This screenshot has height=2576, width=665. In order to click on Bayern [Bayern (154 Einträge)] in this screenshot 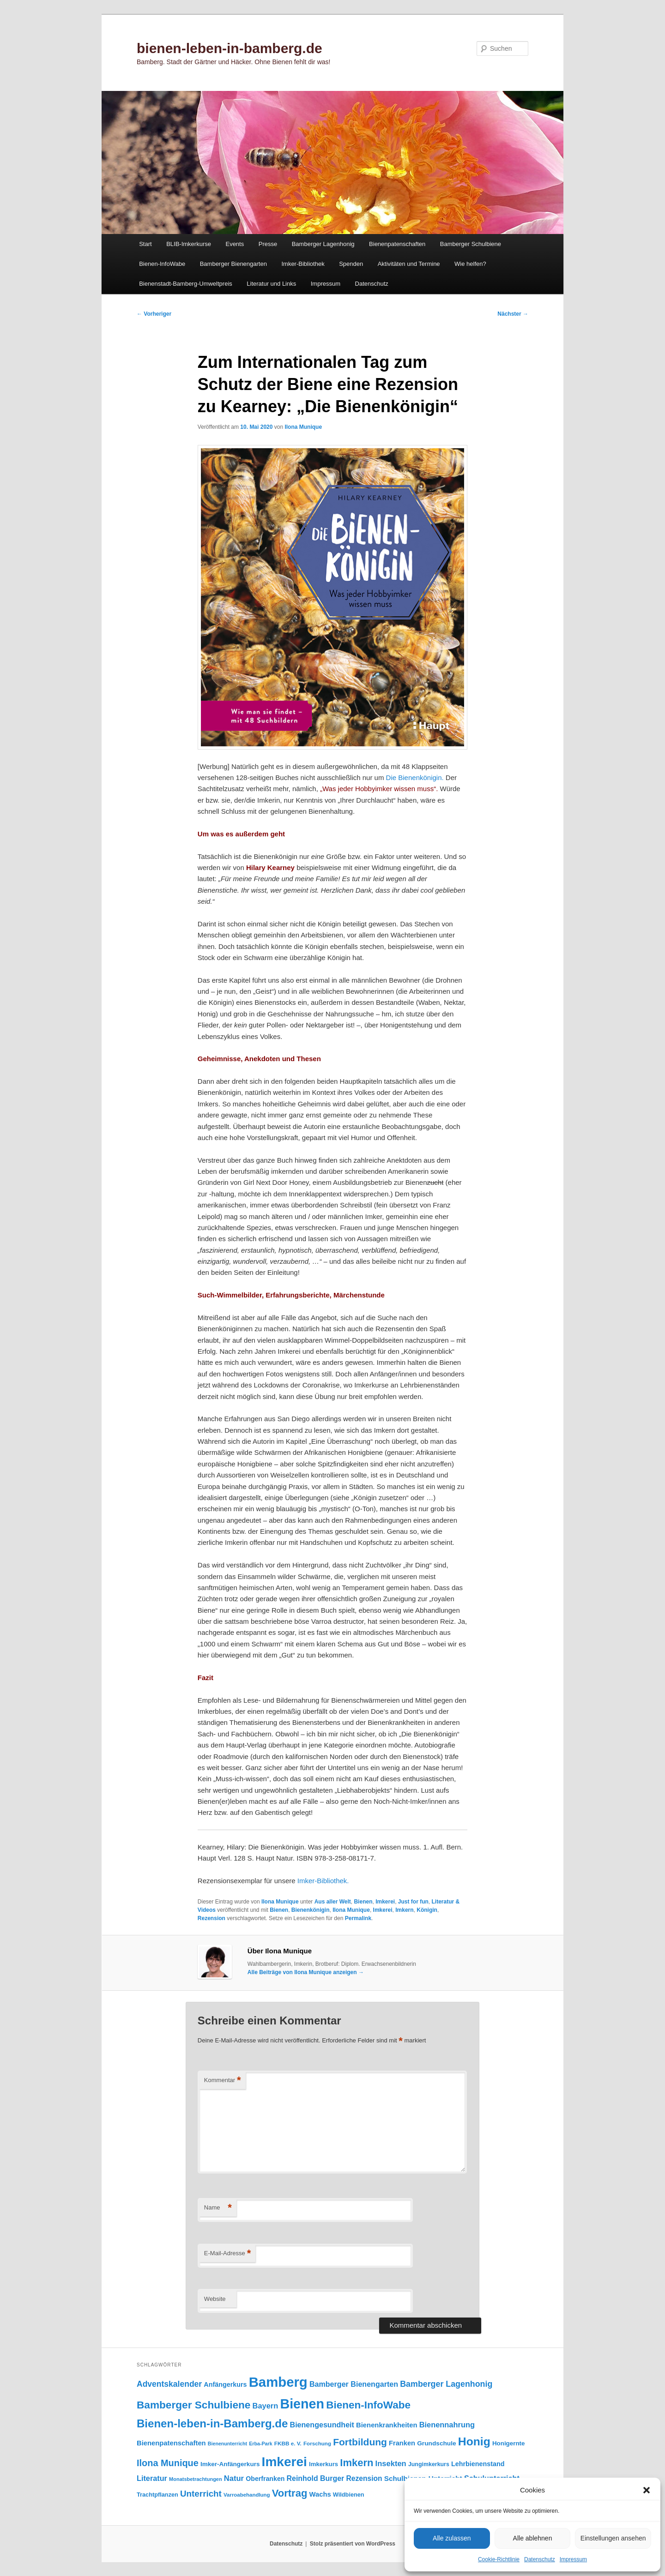, I will do `click(265, 2406)`.